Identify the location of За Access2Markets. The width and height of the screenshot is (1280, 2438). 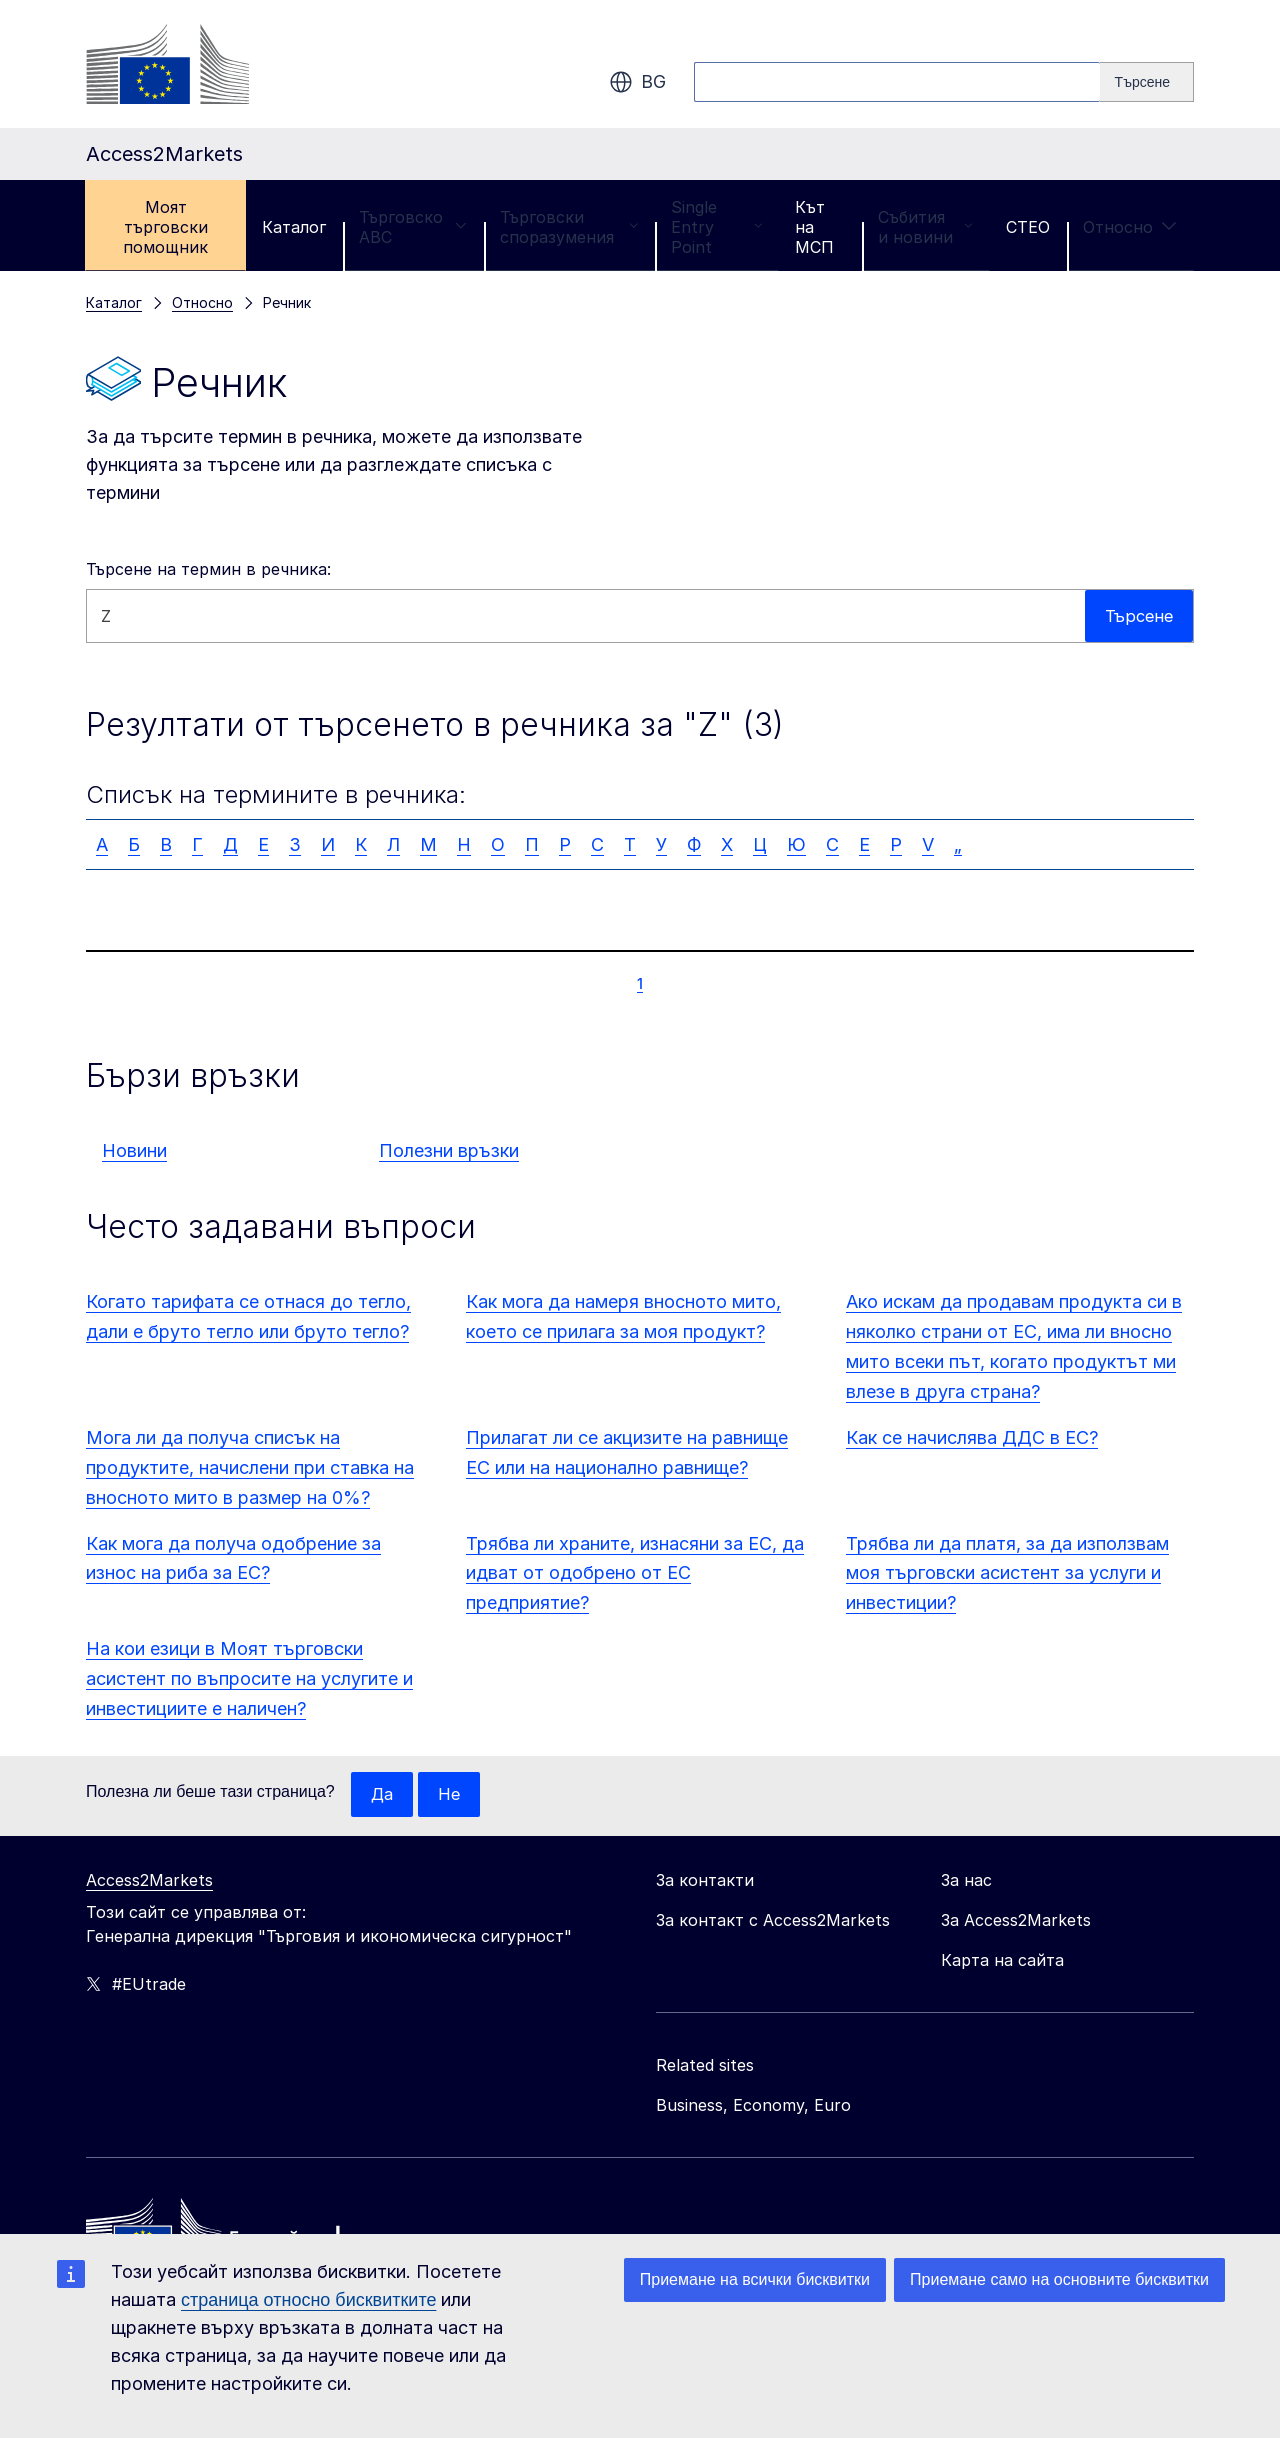
(1016, 1921).